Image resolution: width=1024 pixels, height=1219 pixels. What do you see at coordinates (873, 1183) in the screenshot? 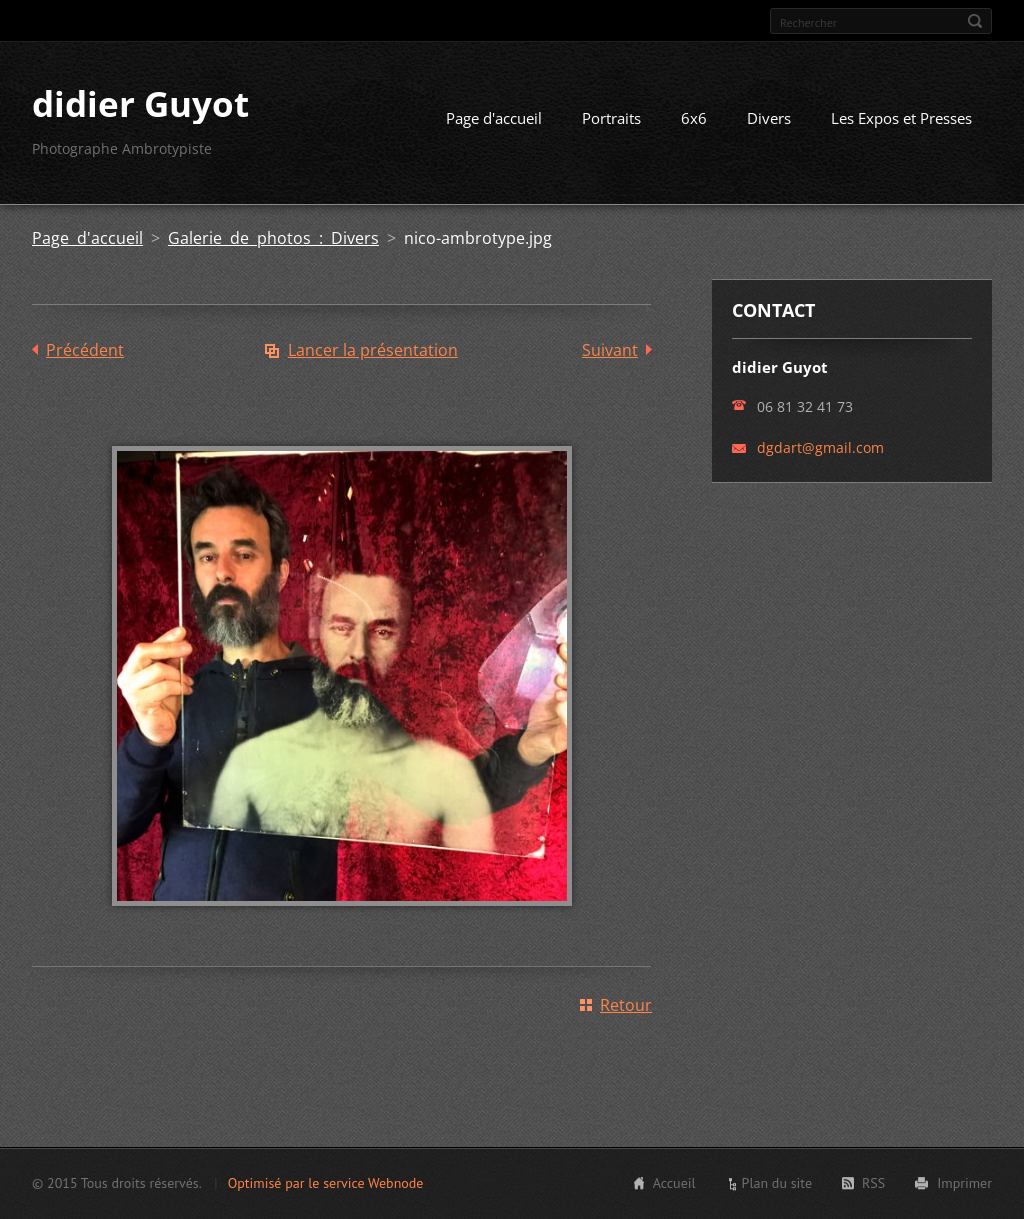
I see `RSS` at bounding box center [873, 1183].